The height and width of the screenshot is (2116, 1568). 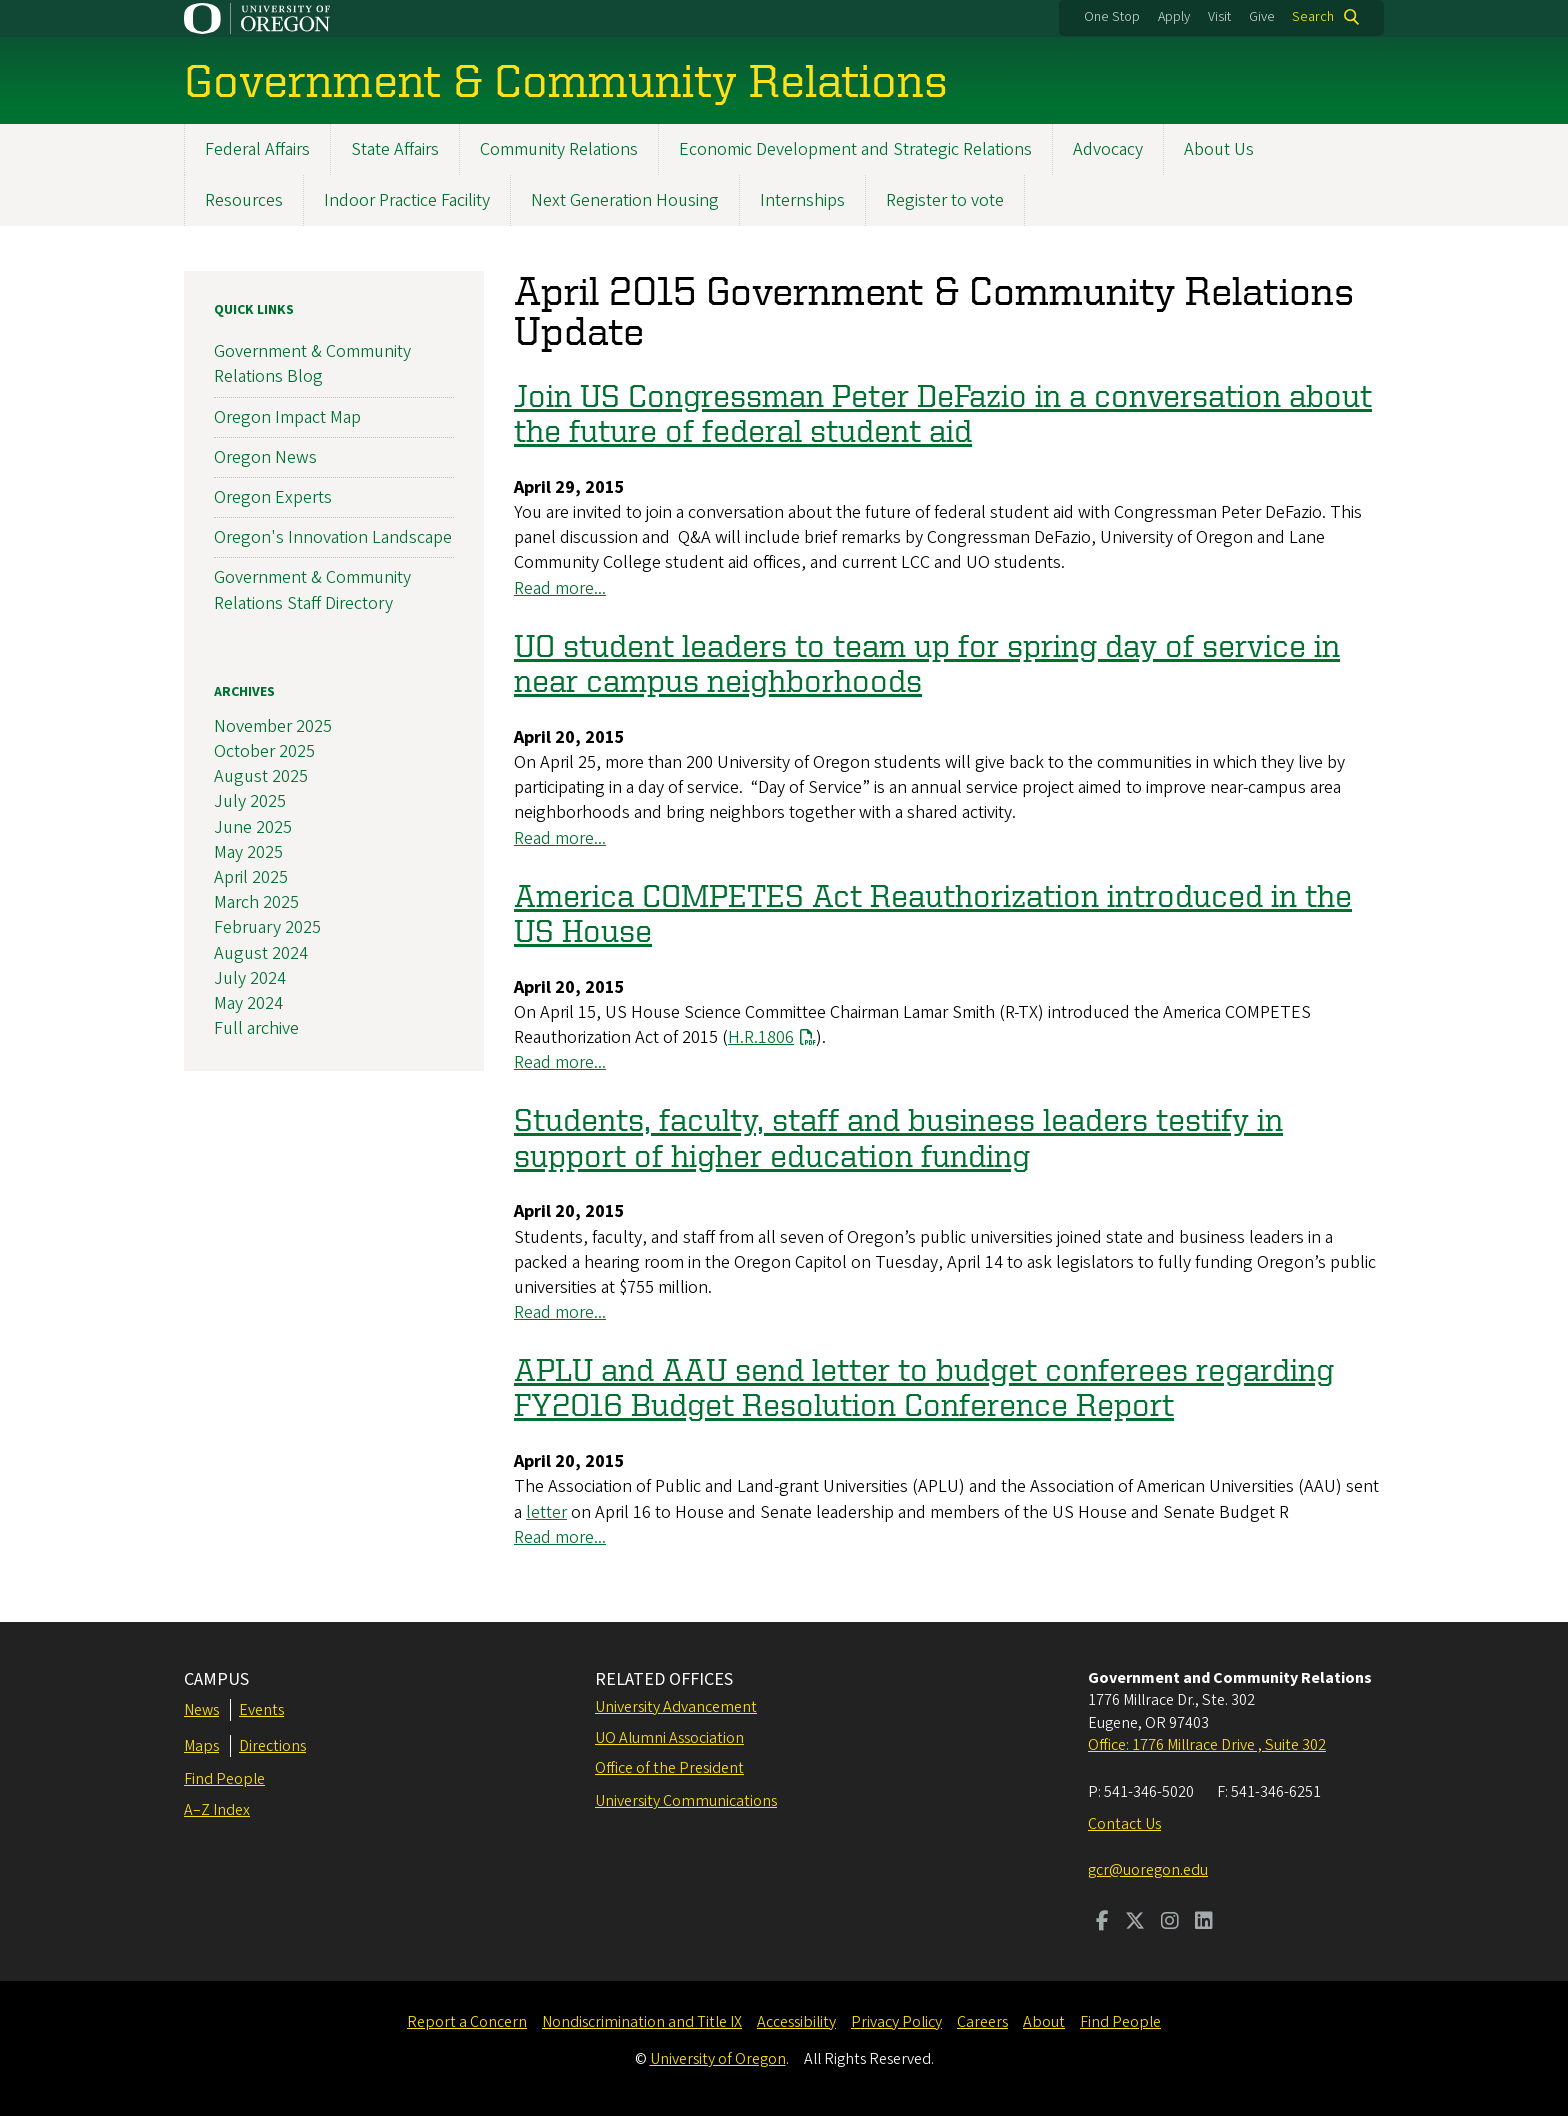 I want to click on University Communications, so click(x=686, y=1801).